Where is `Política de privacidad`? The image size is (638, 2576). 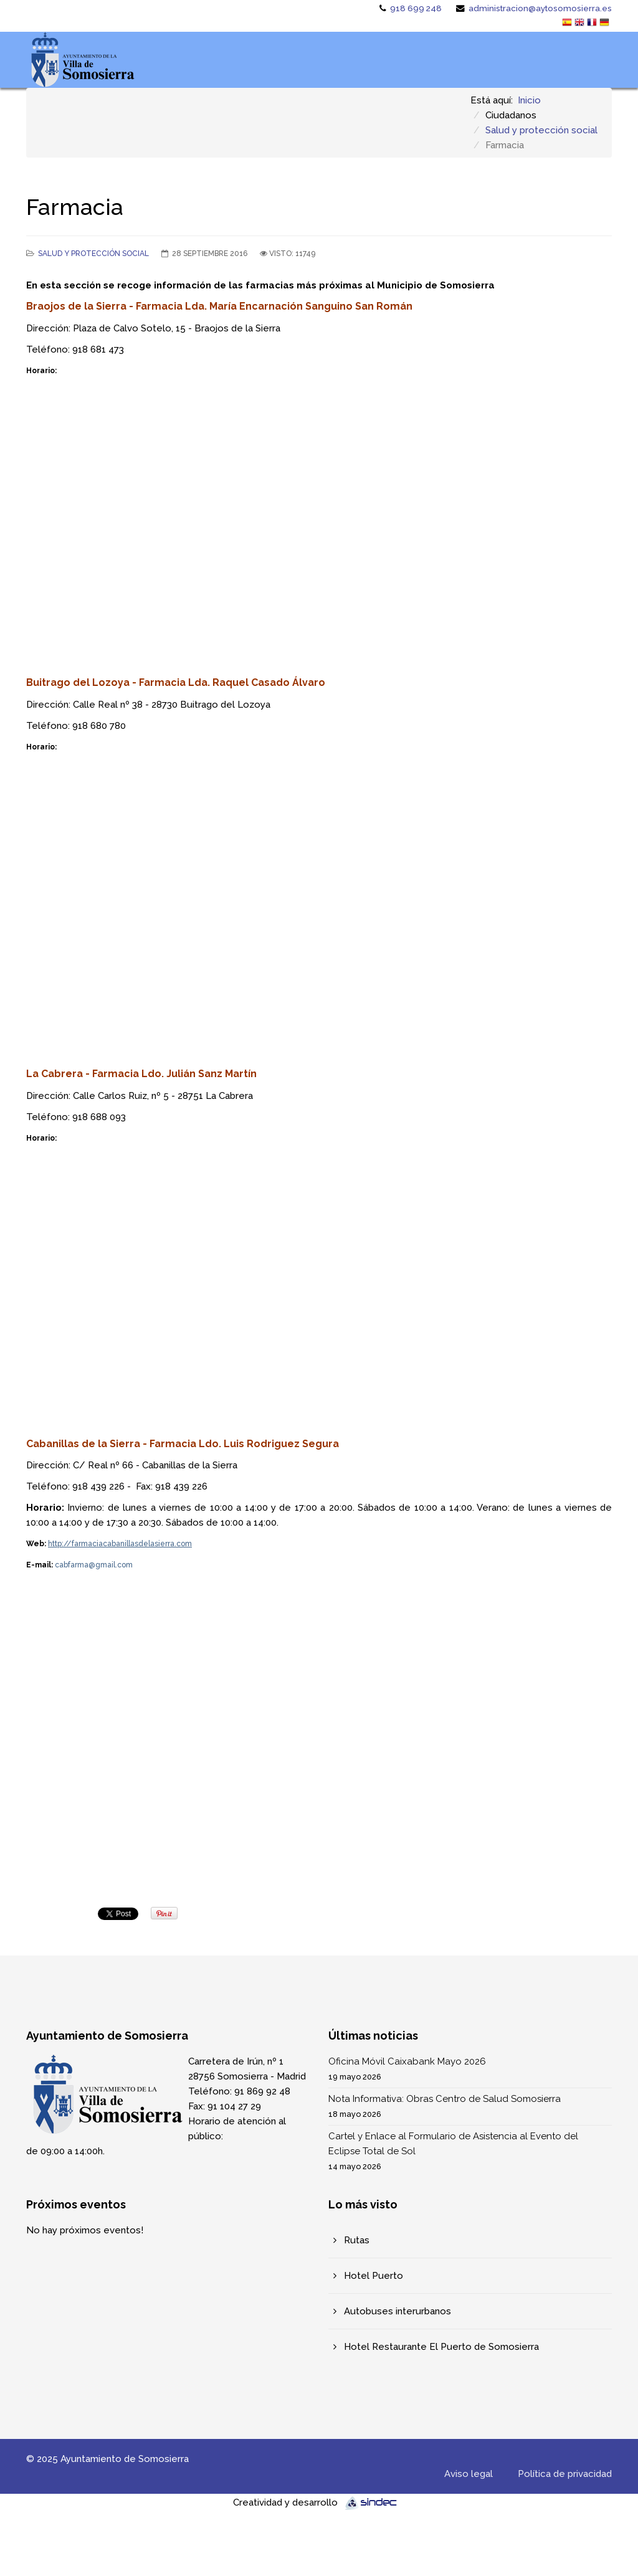
Política de privacidad is located at coordinates (565, 2473).